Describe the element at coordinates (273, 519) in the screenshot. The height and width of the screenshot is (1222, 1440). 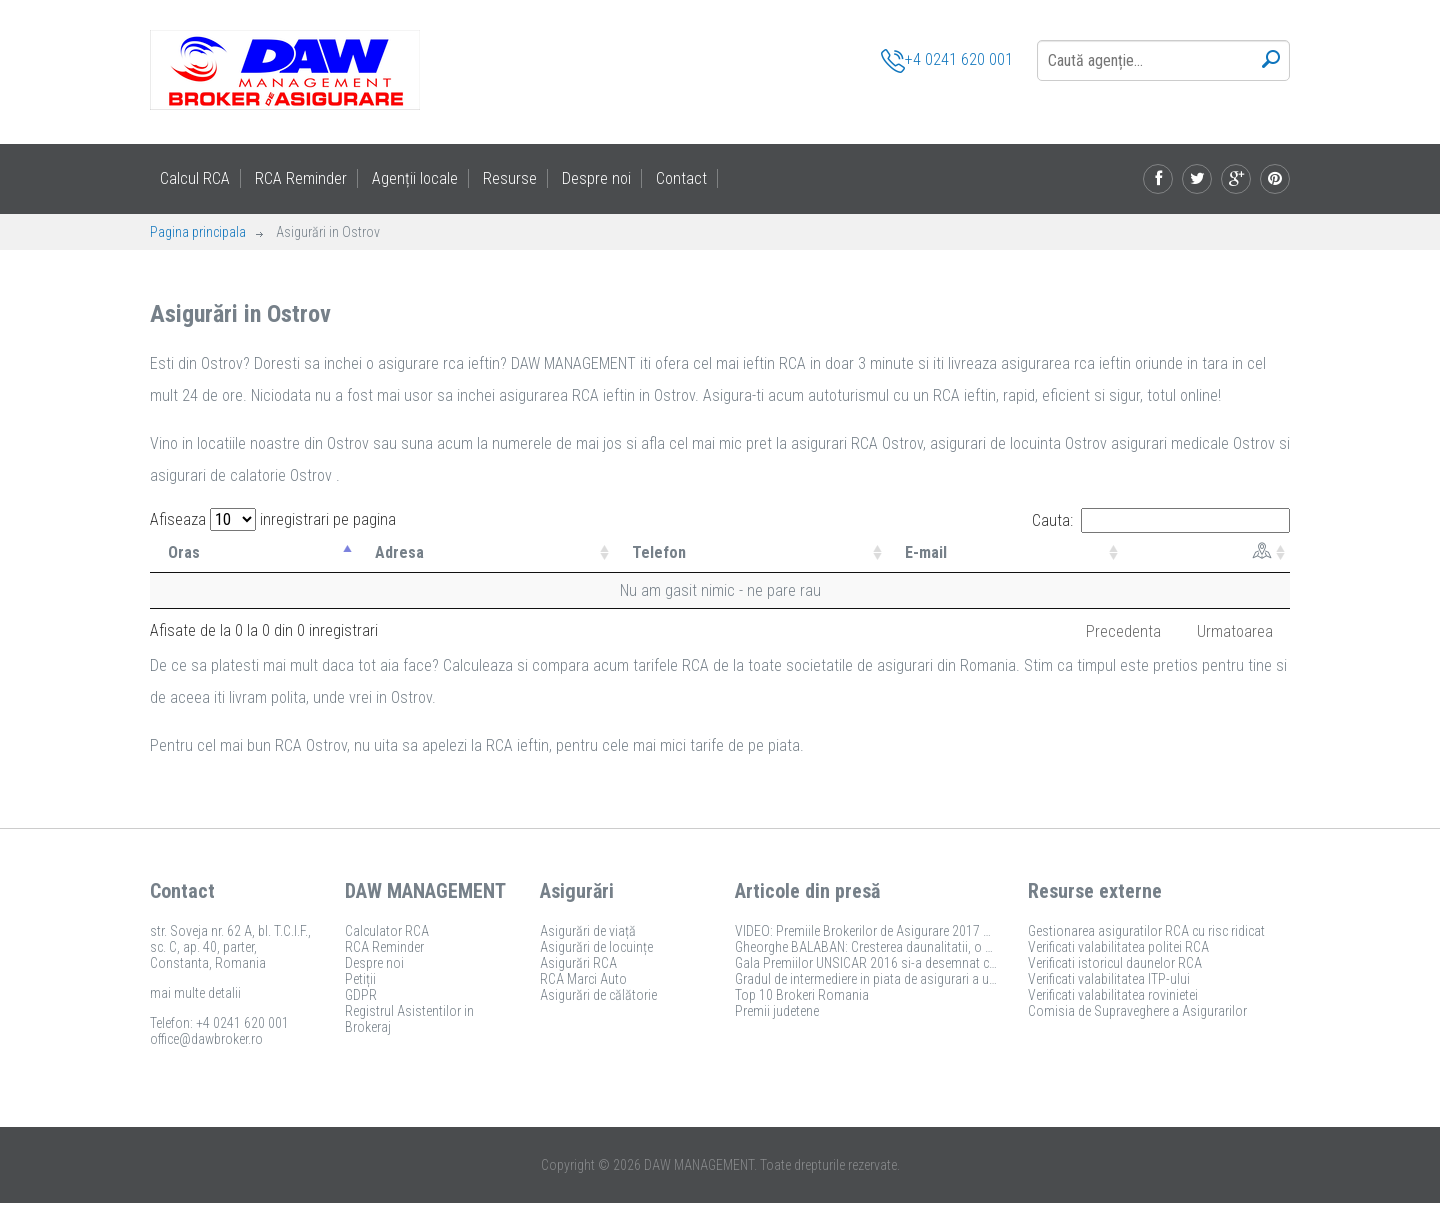
I see `Afiseaza inregistrari pe pagina` at that location.